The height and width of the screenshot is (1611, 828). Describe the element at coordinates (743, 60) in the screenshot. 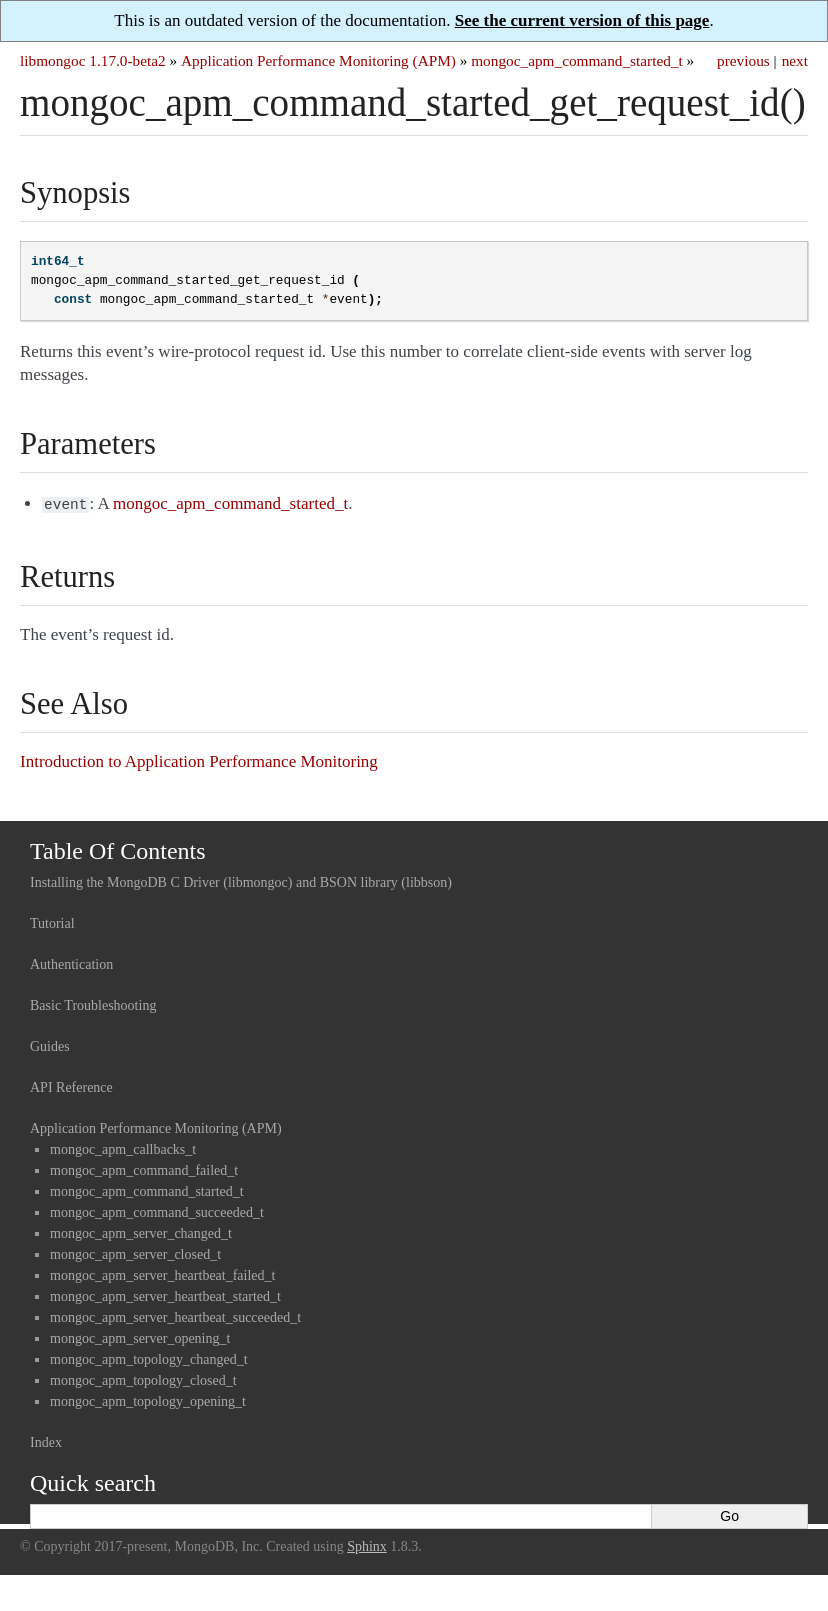

I see `previous` at that location.